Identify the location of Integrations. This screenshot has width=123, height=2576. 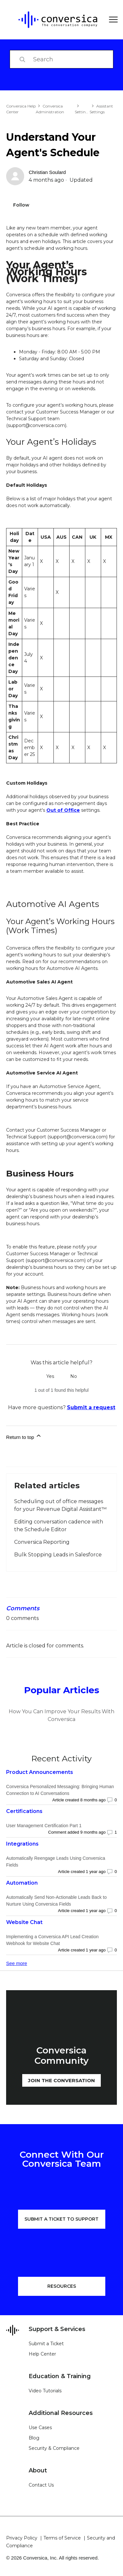
(22, 1844).